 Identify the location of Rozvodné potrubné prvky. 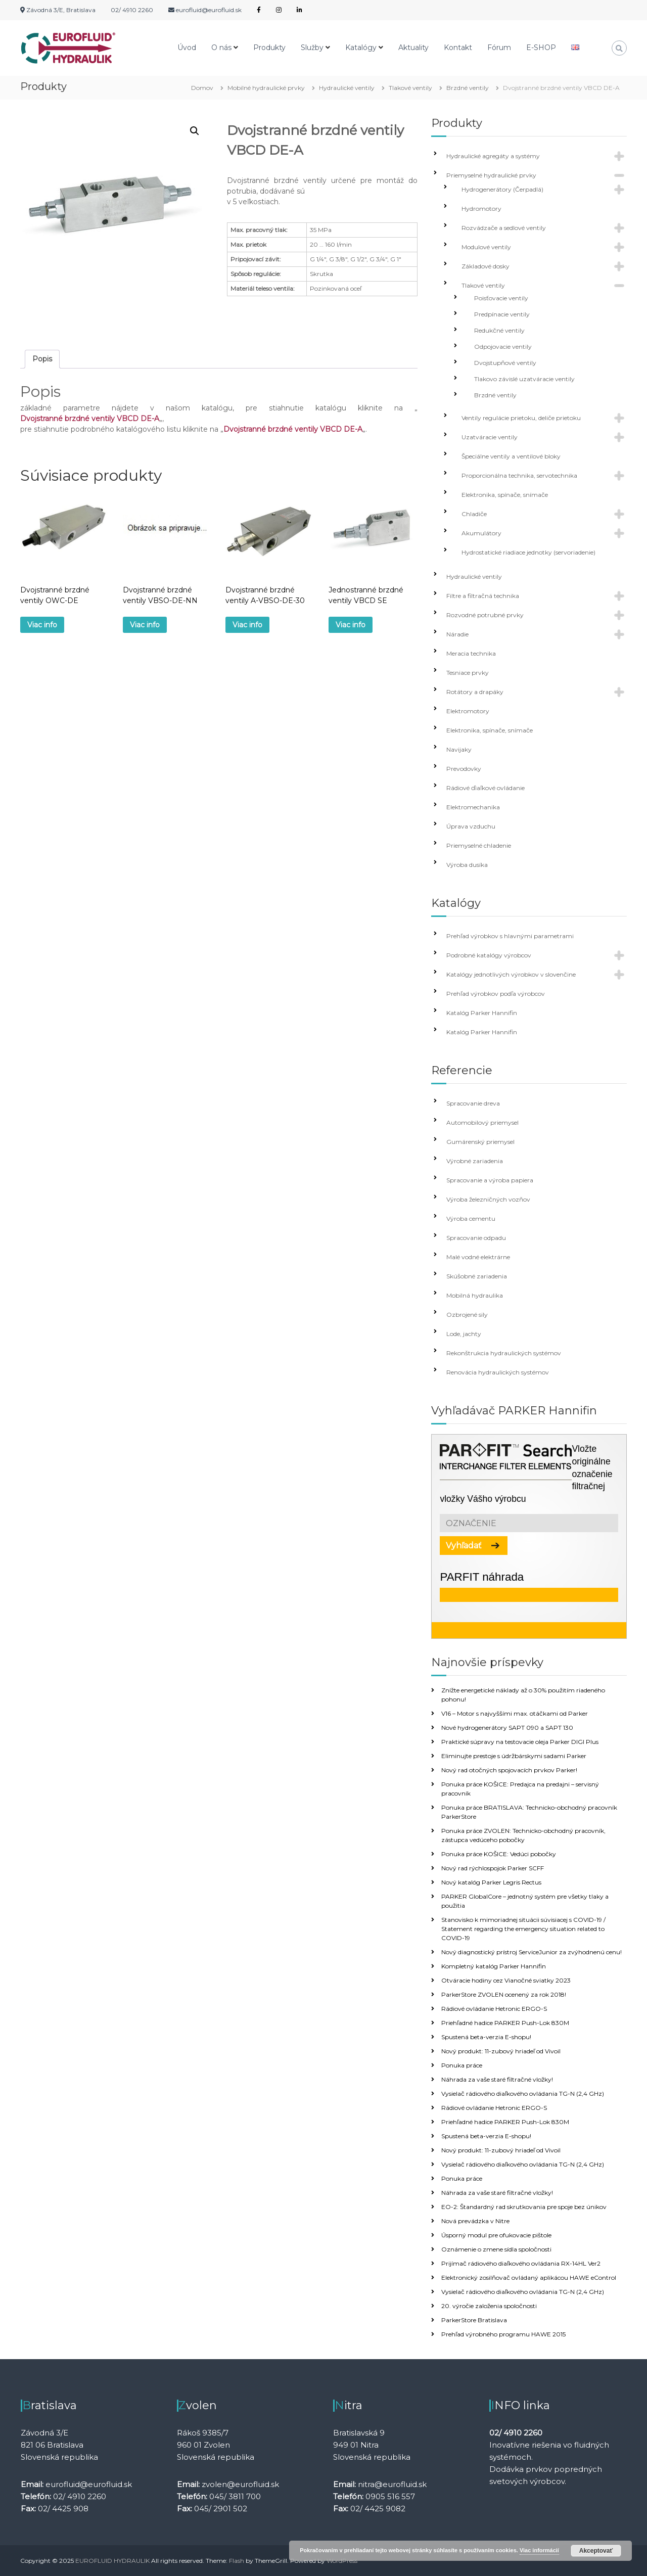
(485, 615).